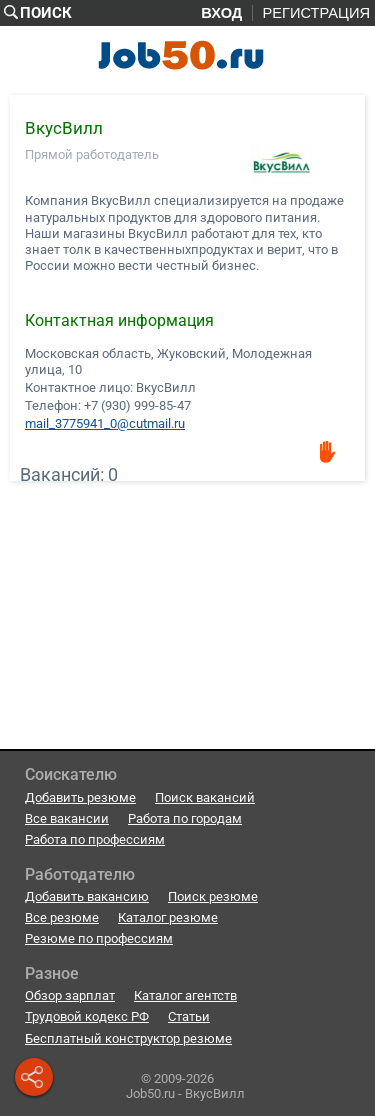 Image resolution: width=375 pixels, height=1116 pixels. What do you see at coordinates (87, 1016) in the screenshot?
I see `Трудовой кодекс РФ` at bounding box center [87, 1016].